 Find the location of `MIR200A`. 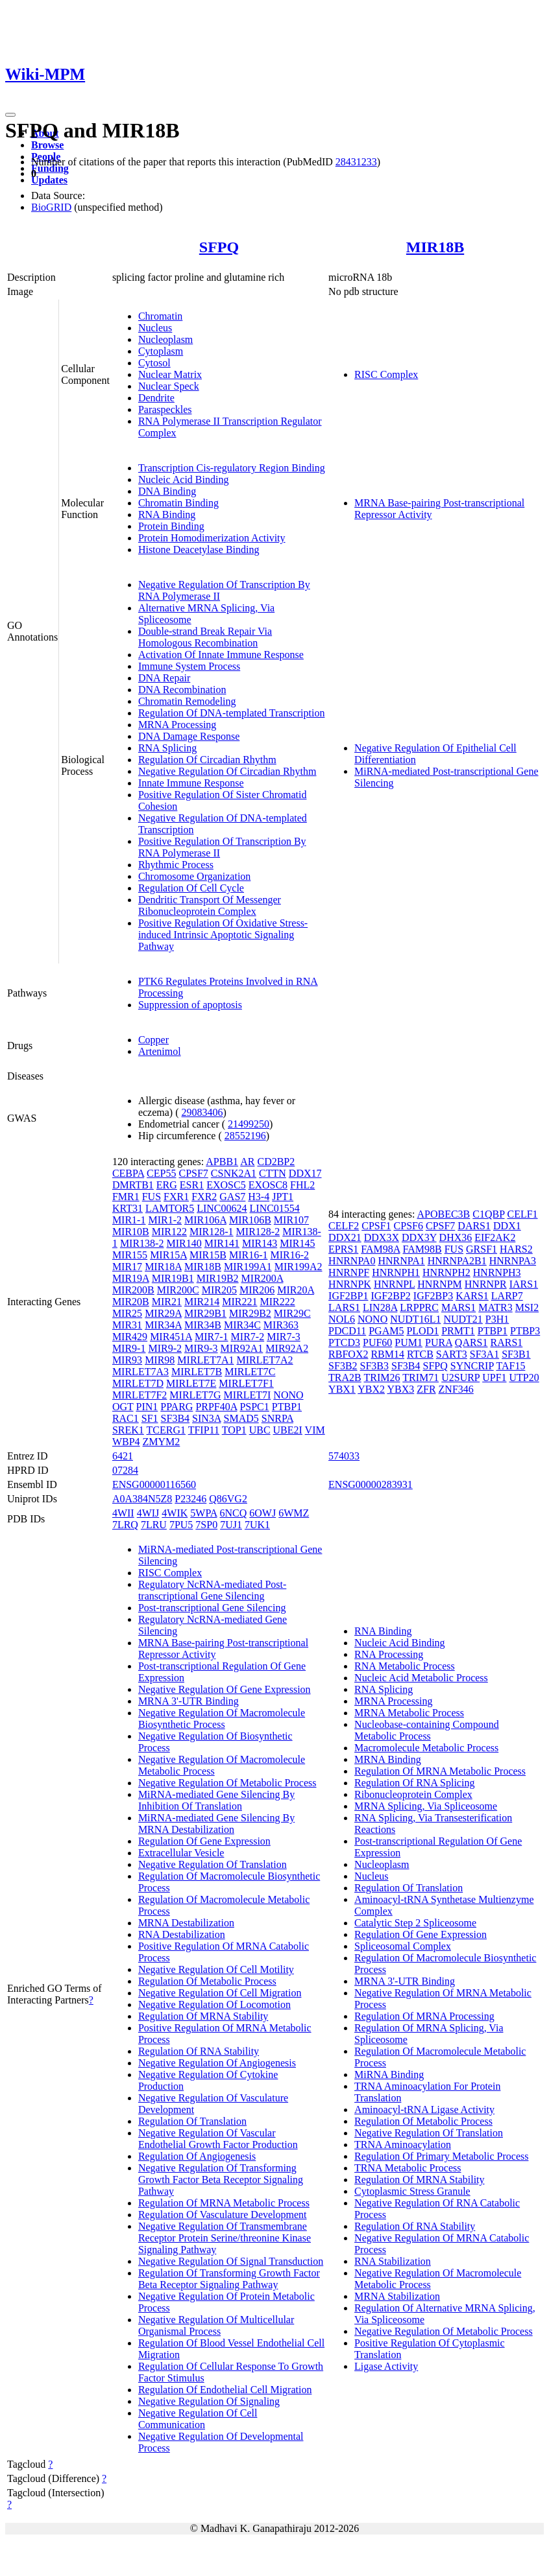

MIR200A is located at coordinates (262, 1278).